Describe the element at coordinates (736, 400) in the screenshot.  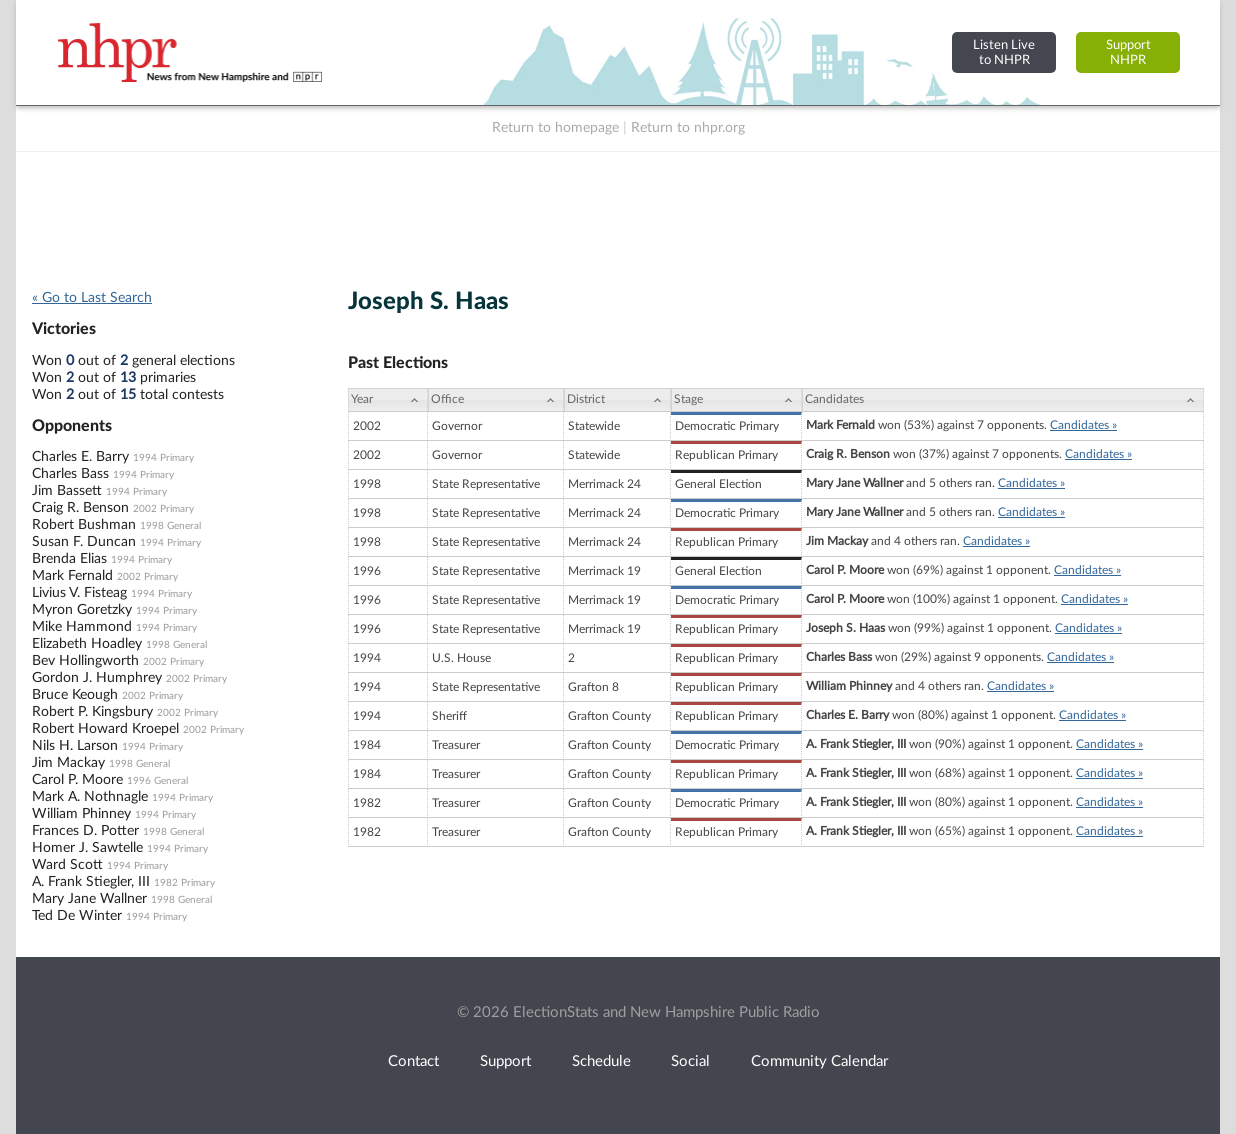
I see `[Stage: activate to sort column ascending]` at that location.